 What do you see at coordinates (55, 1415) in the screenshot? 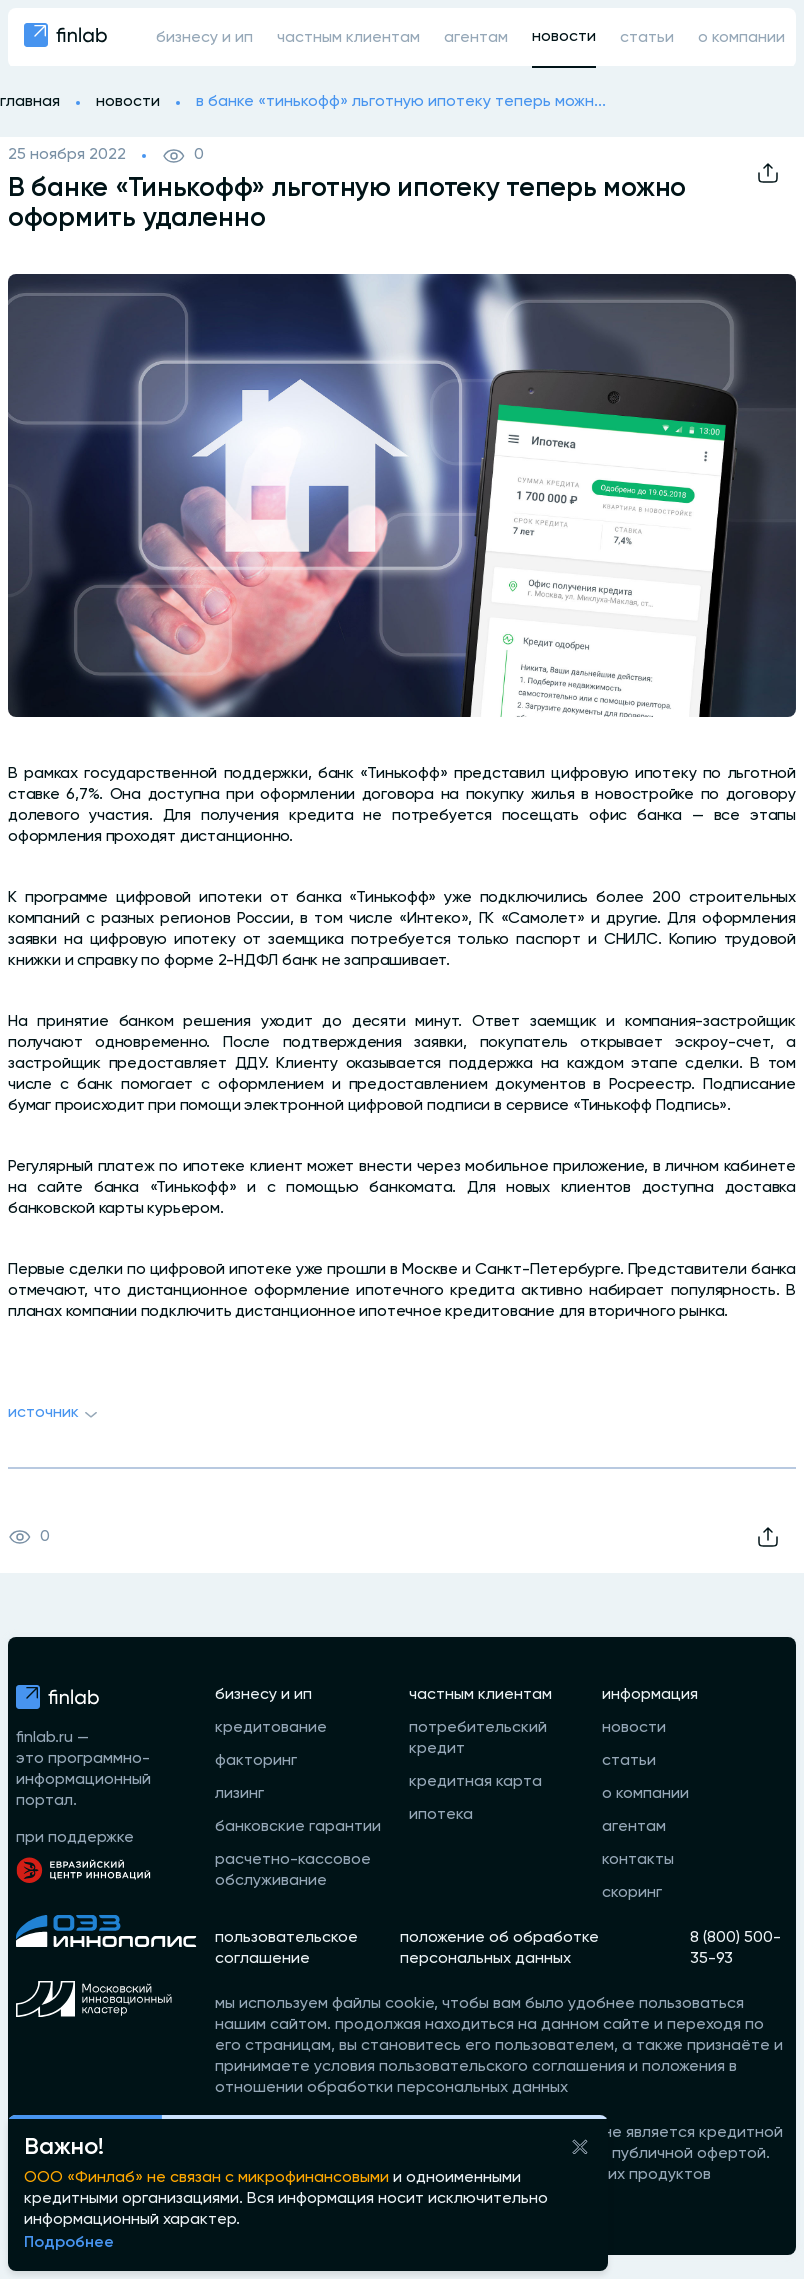
I see `Источник` at bounding box center [55, 1415].